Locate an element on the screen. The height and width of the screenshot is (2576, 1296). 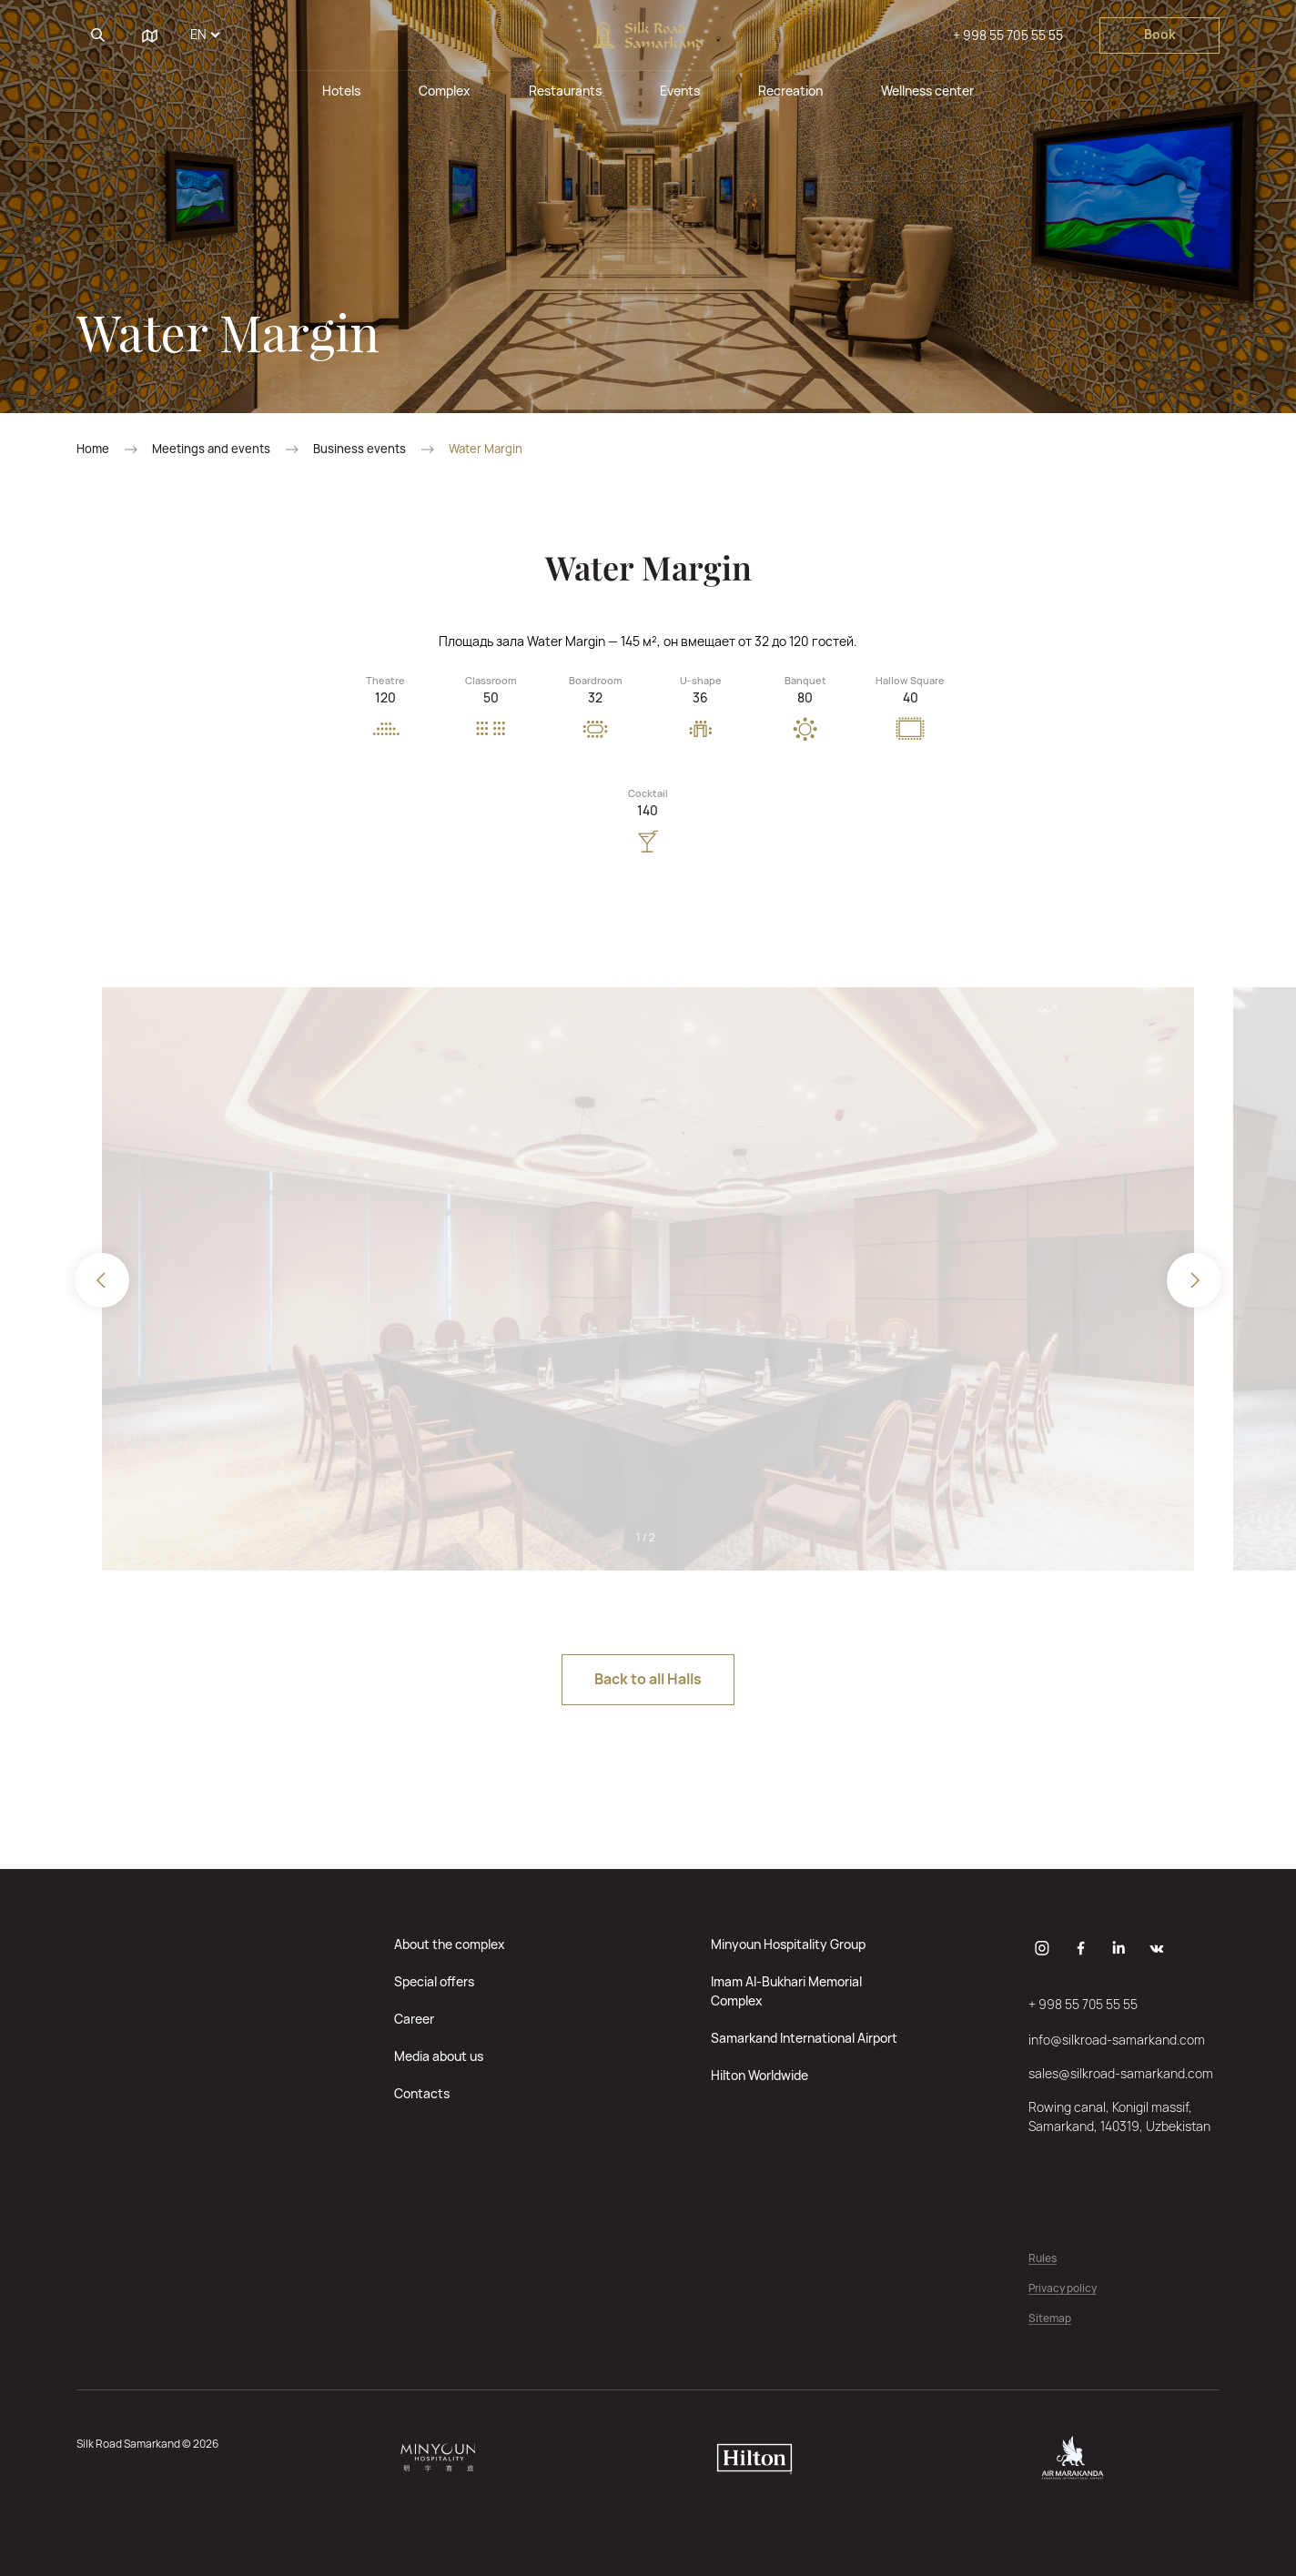
Media about us is located at coordinates (438, 2056).